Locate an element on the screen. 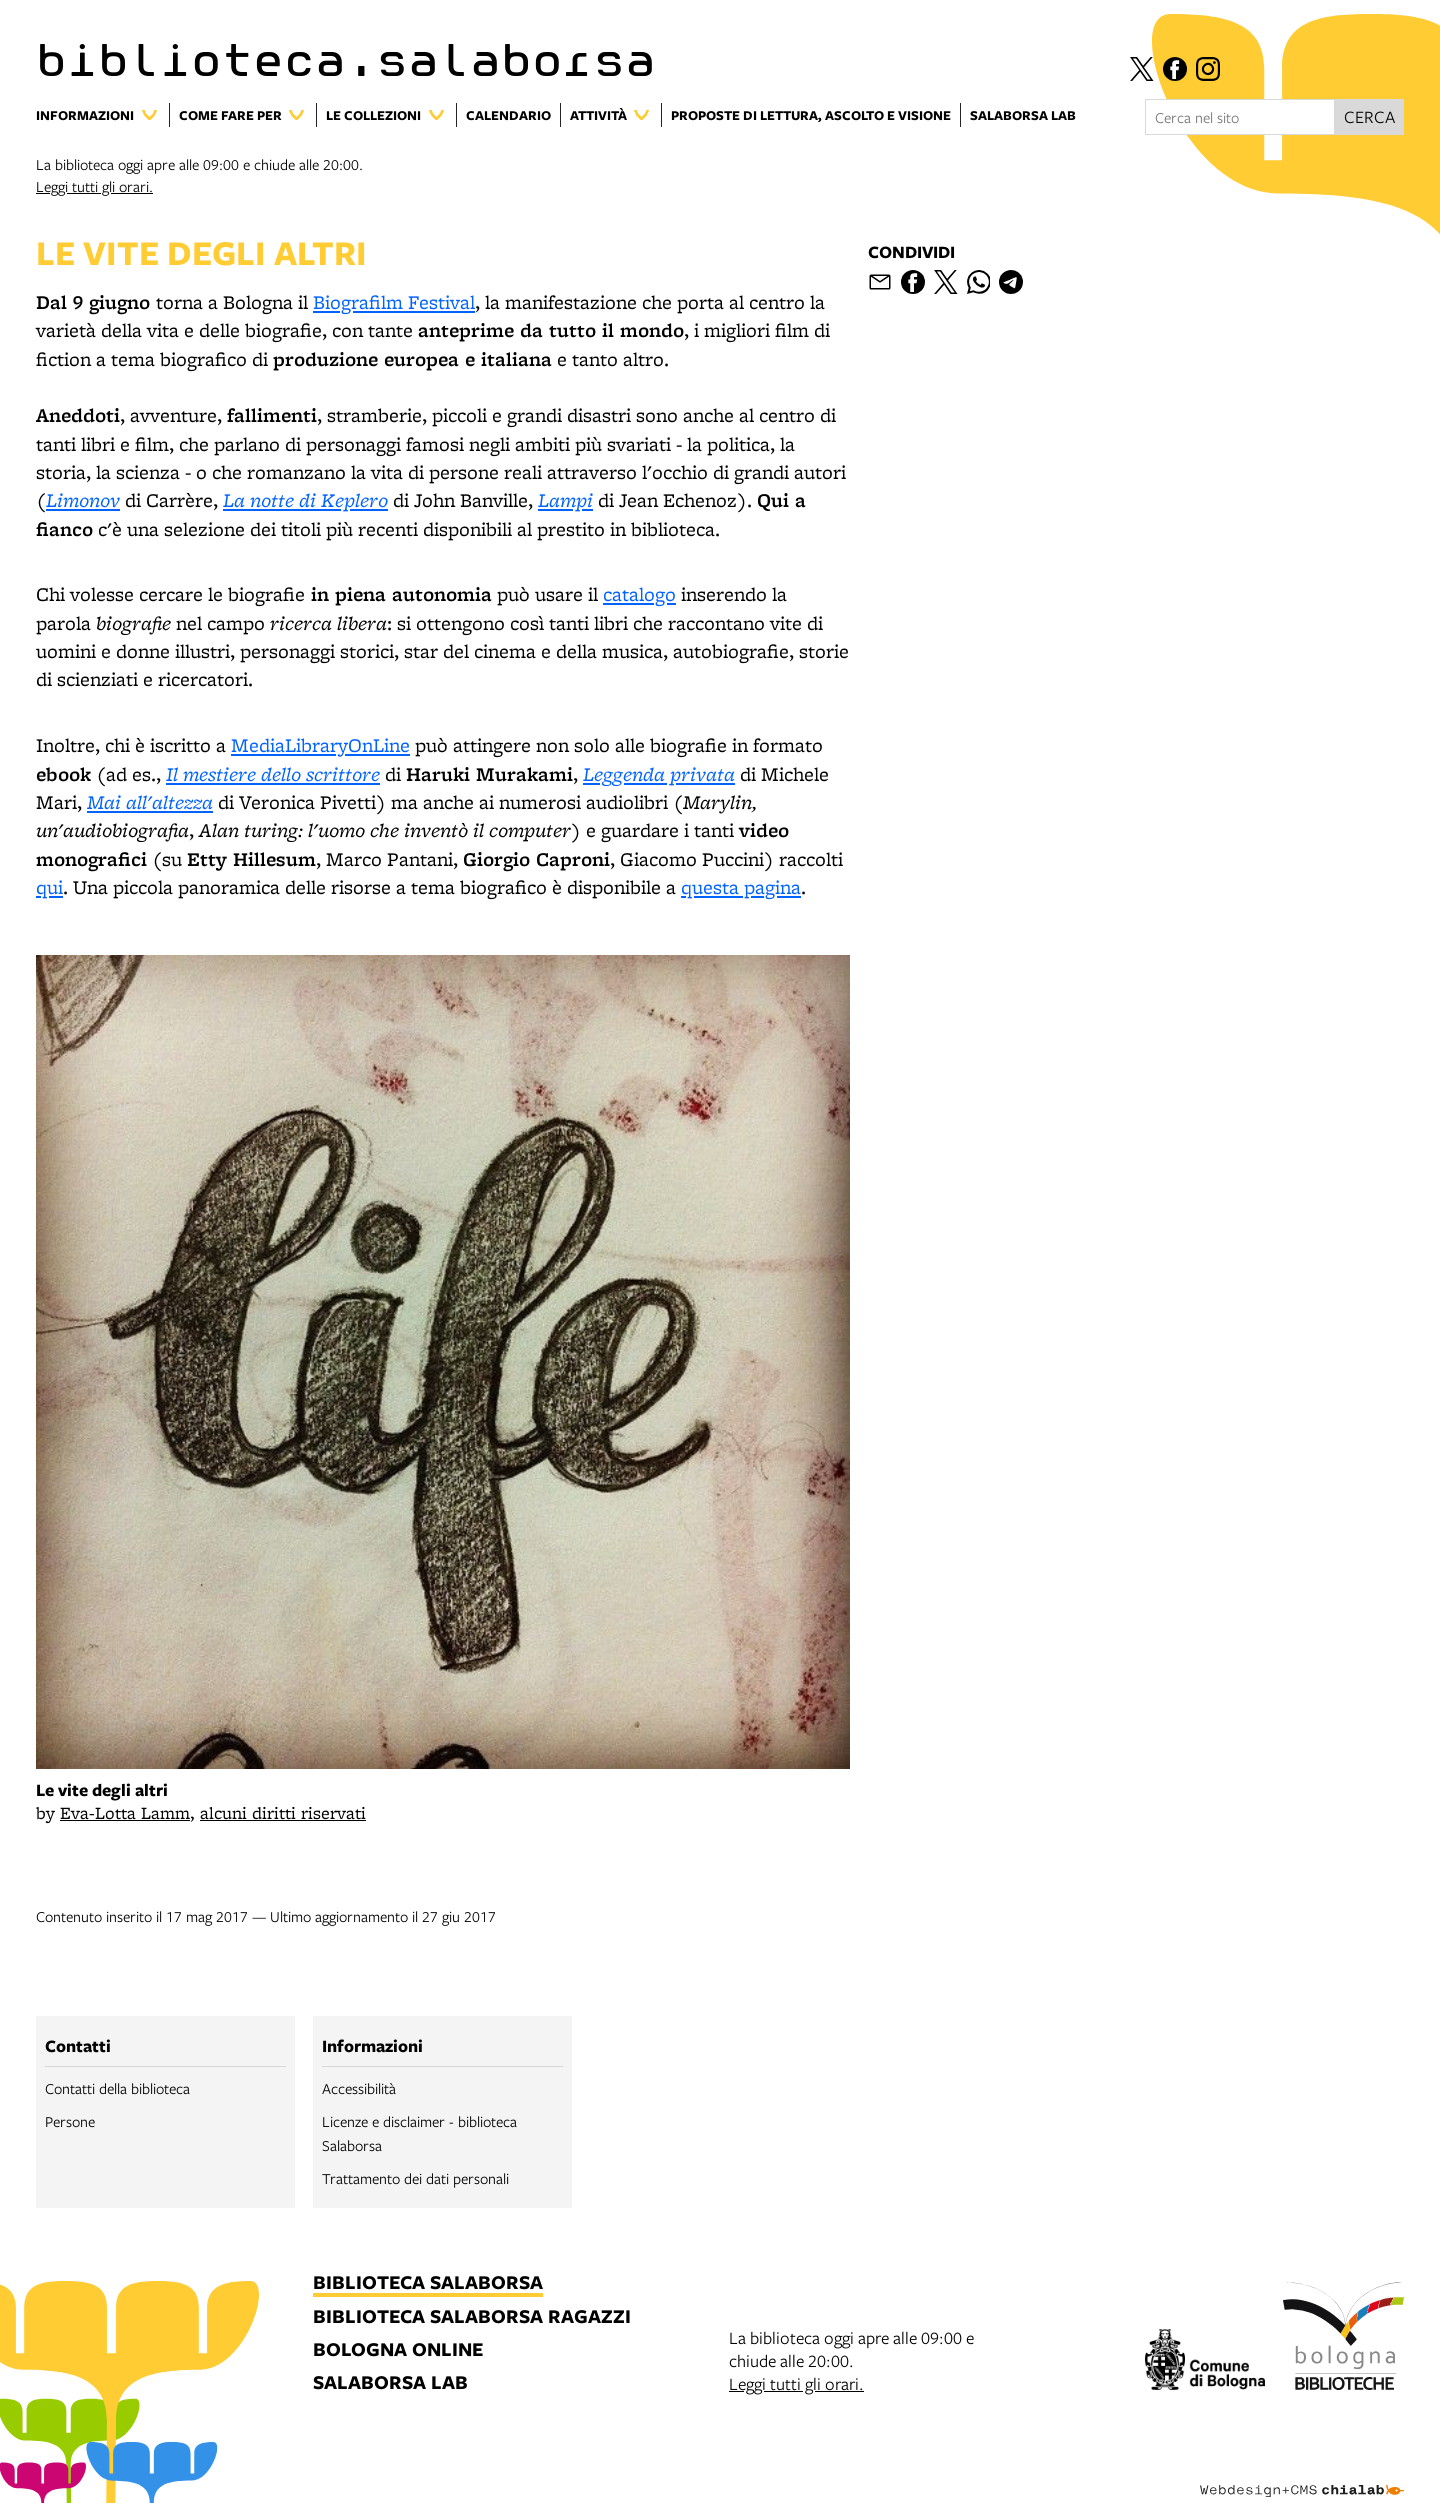  salaborsa lab is located at coordinates (390, 2383).